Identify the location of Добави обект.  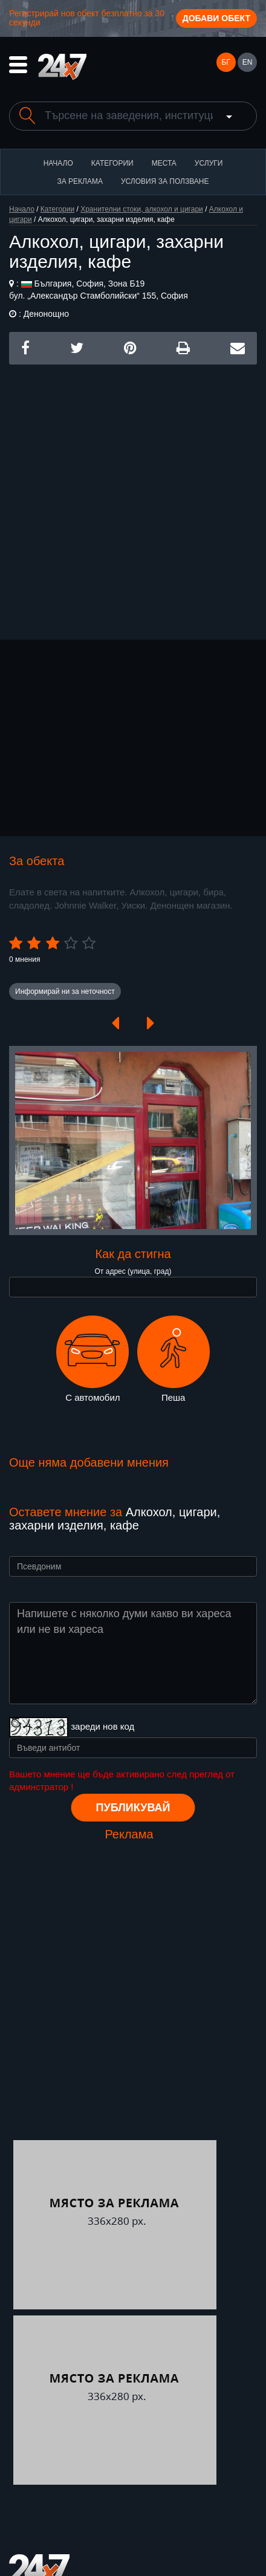
(216, 18).